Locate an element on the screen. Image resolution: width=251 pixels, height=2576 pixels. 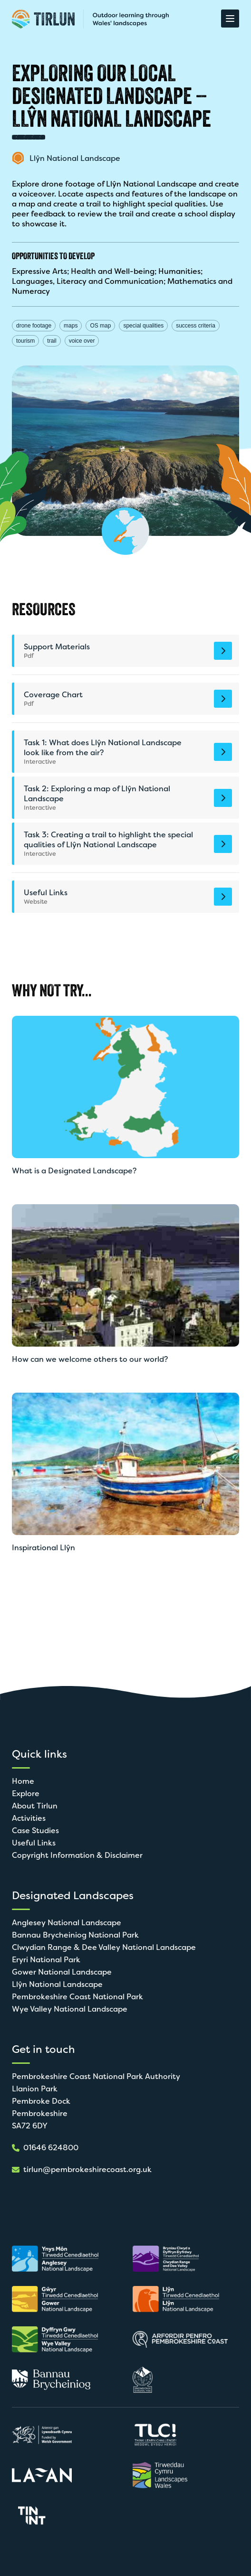
Anglesey National Landscape is located at coordinates (66, 1923).